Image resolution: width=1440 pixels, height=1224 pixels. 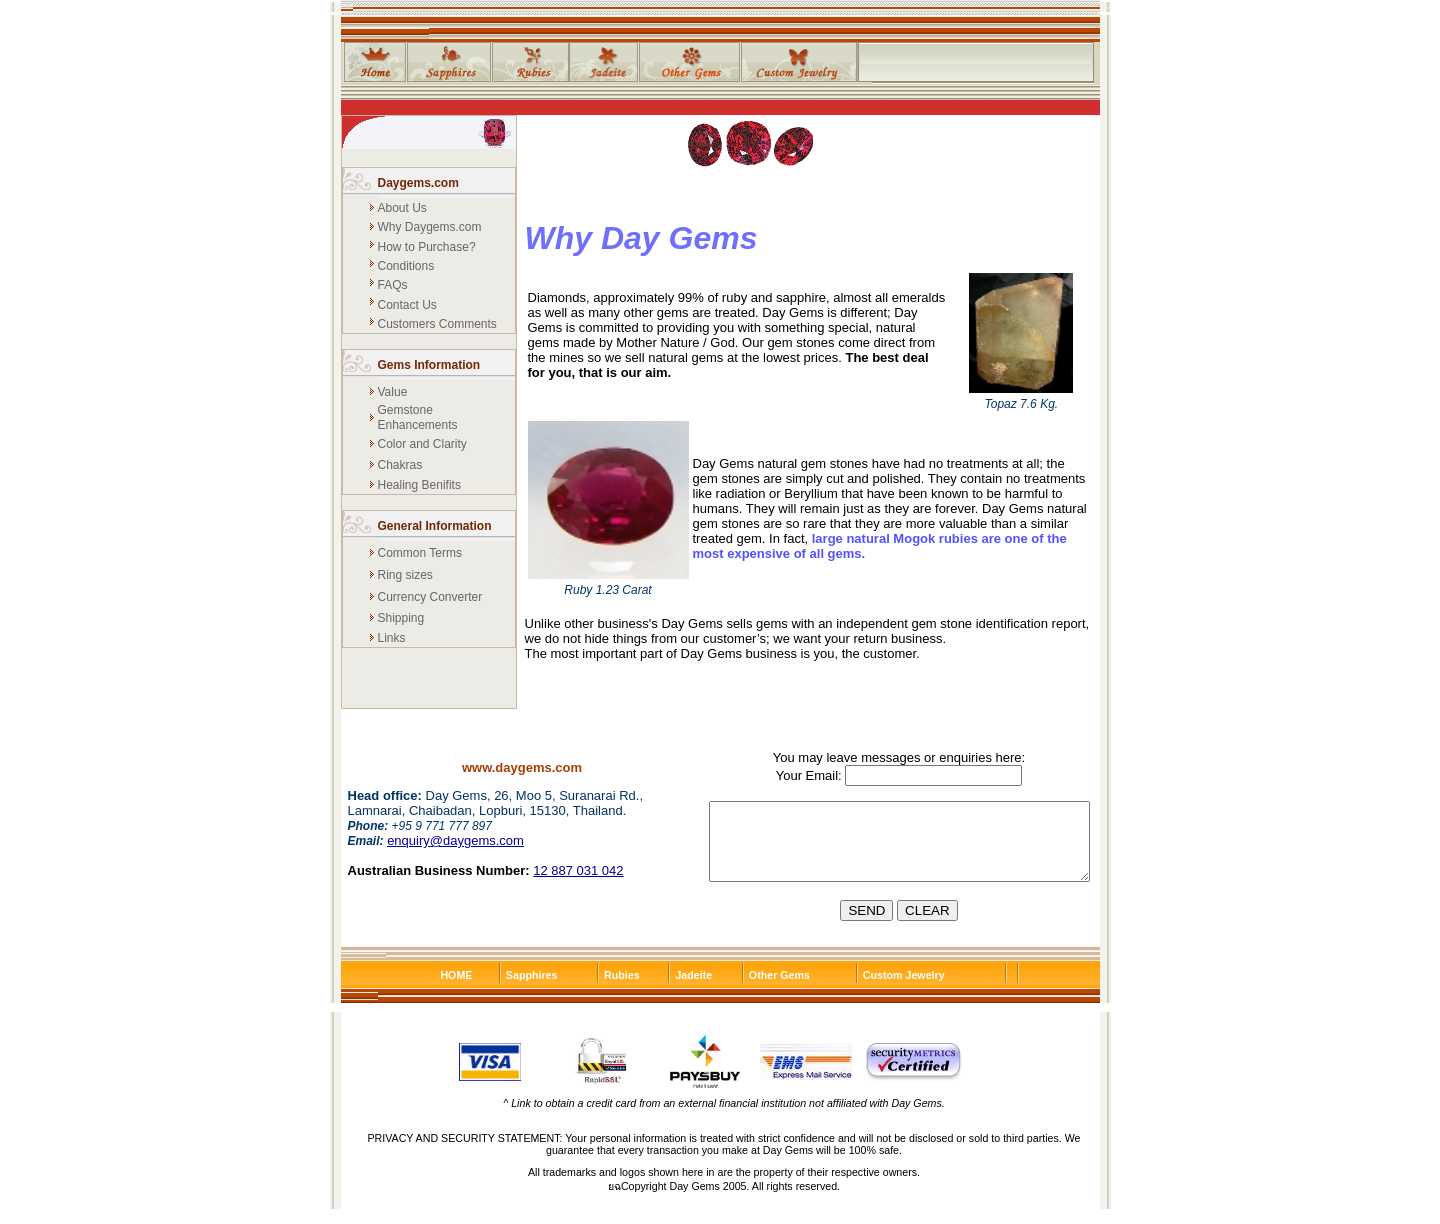 What do you see at coordinates (437, 324) in the screenshot?
I see `Customers Comments` at bounding box center [437, 324].